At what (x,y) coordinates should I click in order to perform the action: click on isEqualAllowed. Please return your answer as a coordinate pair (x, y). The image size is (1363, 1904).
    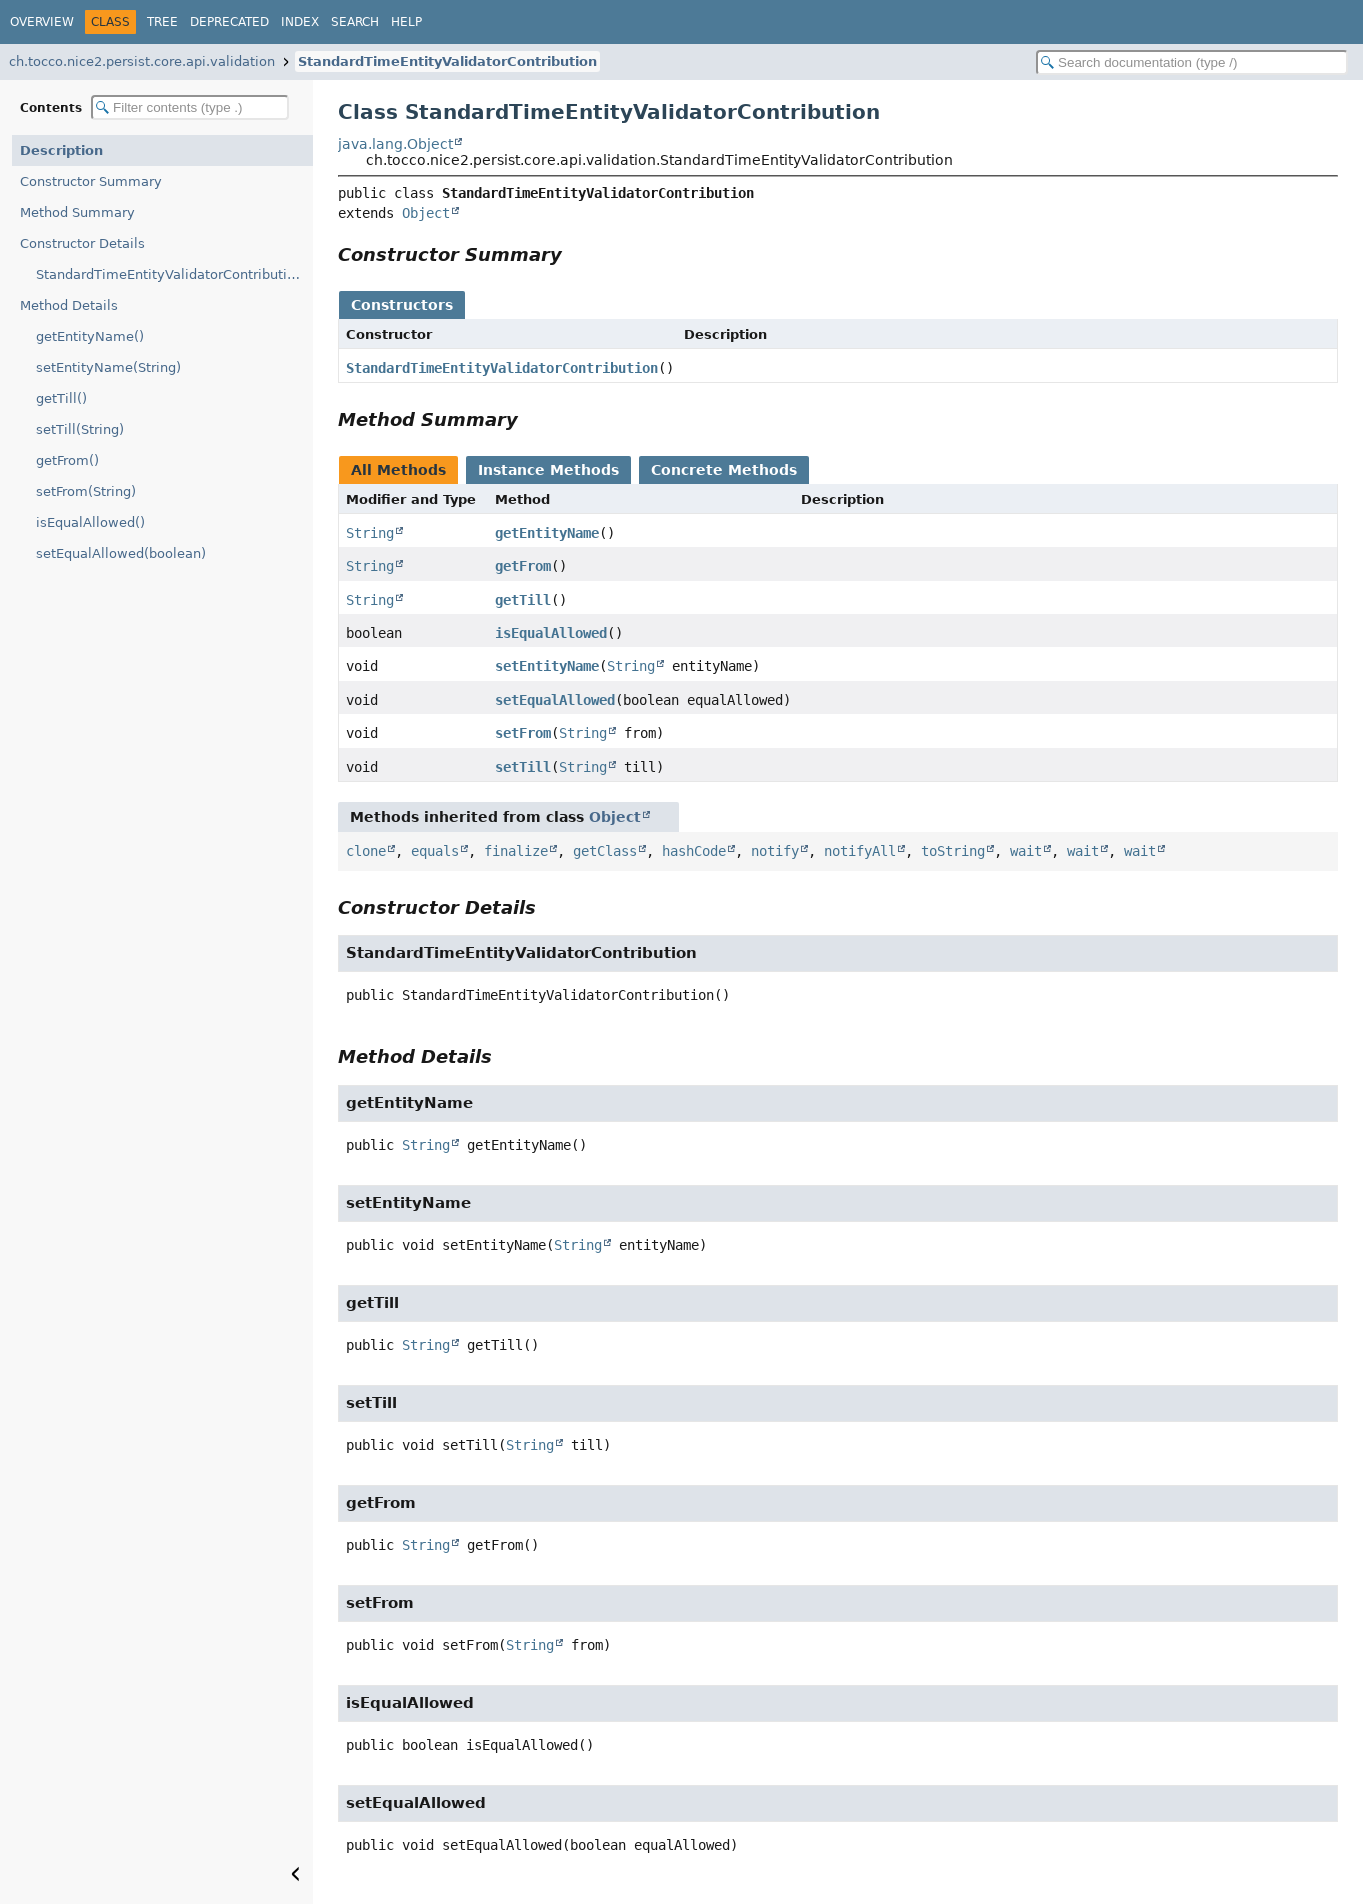
    Looking at the image, I should click on (551, 633).